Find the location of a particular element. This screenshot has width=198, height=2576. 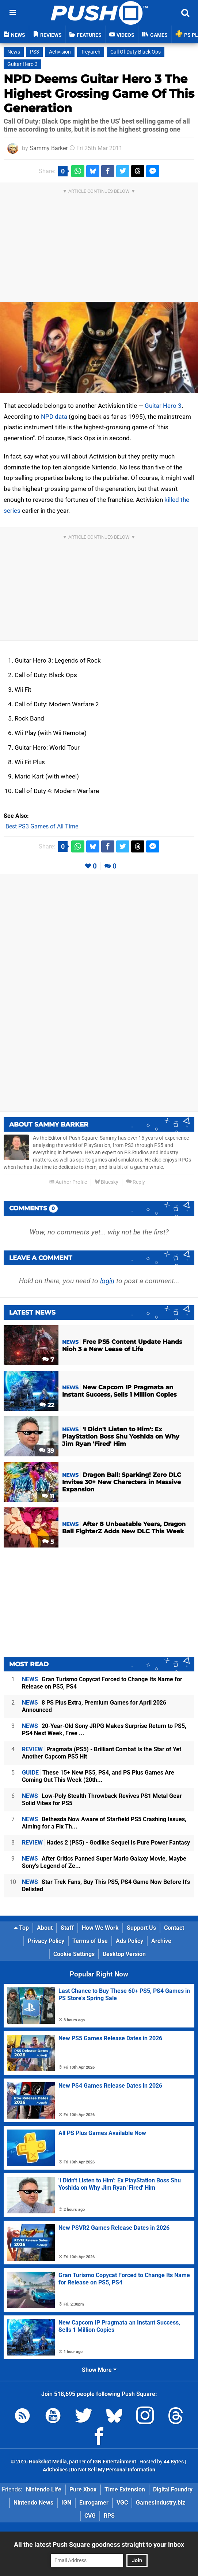

Top is located at coordinates (21, 1927).